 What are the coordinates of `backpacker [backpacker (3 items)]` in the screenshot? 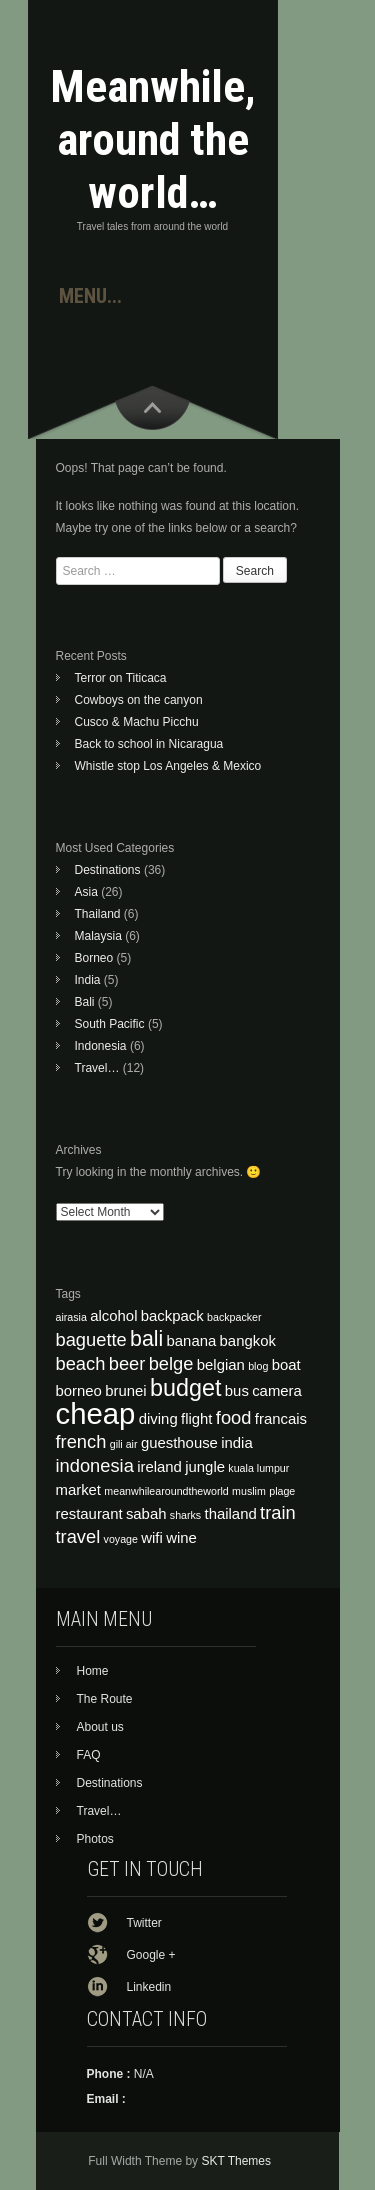 It's located at (234, 1317).